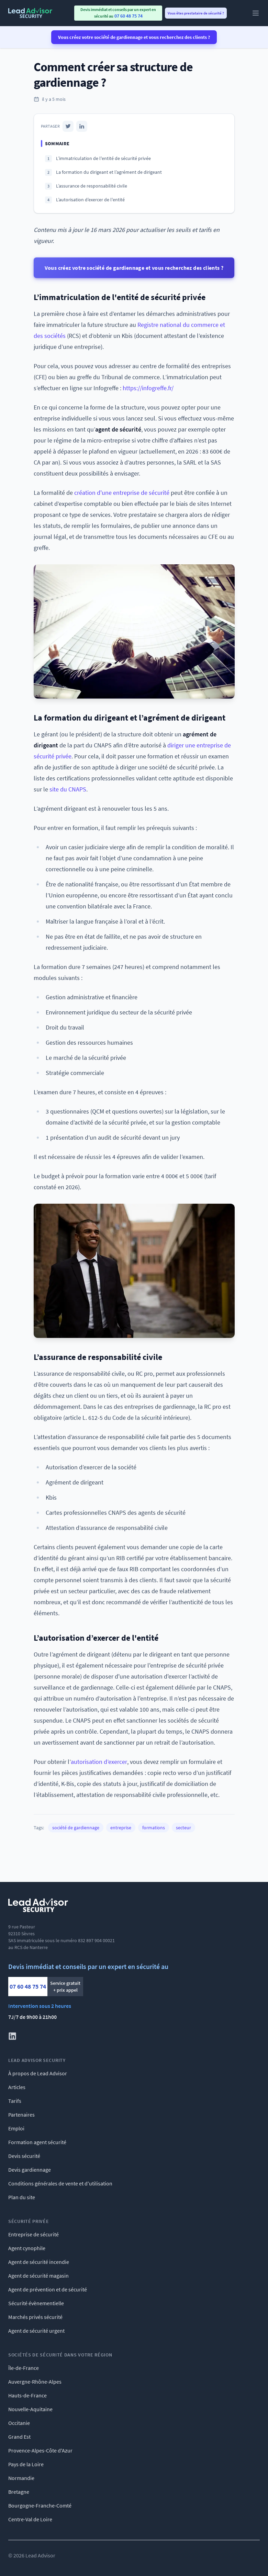 Image resolution: width=268 pixels, height=2576 pixels. What do you see at coordinates (19, 2422) in the screenshot?
I see `Occitanie` at bounding box center [19, 2422].